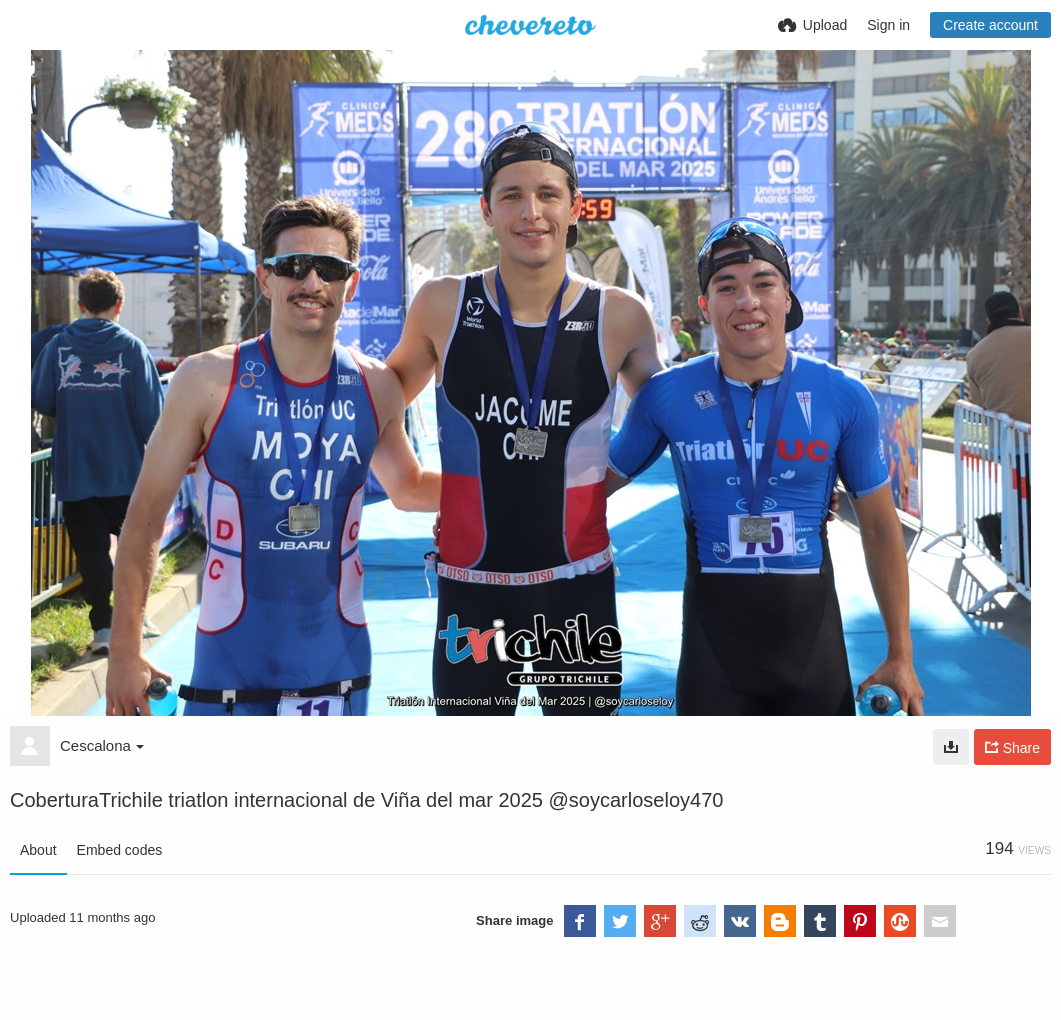 This screenshot has width=1061, height=1020. I want to click on Cescalona, so click(102, 745).